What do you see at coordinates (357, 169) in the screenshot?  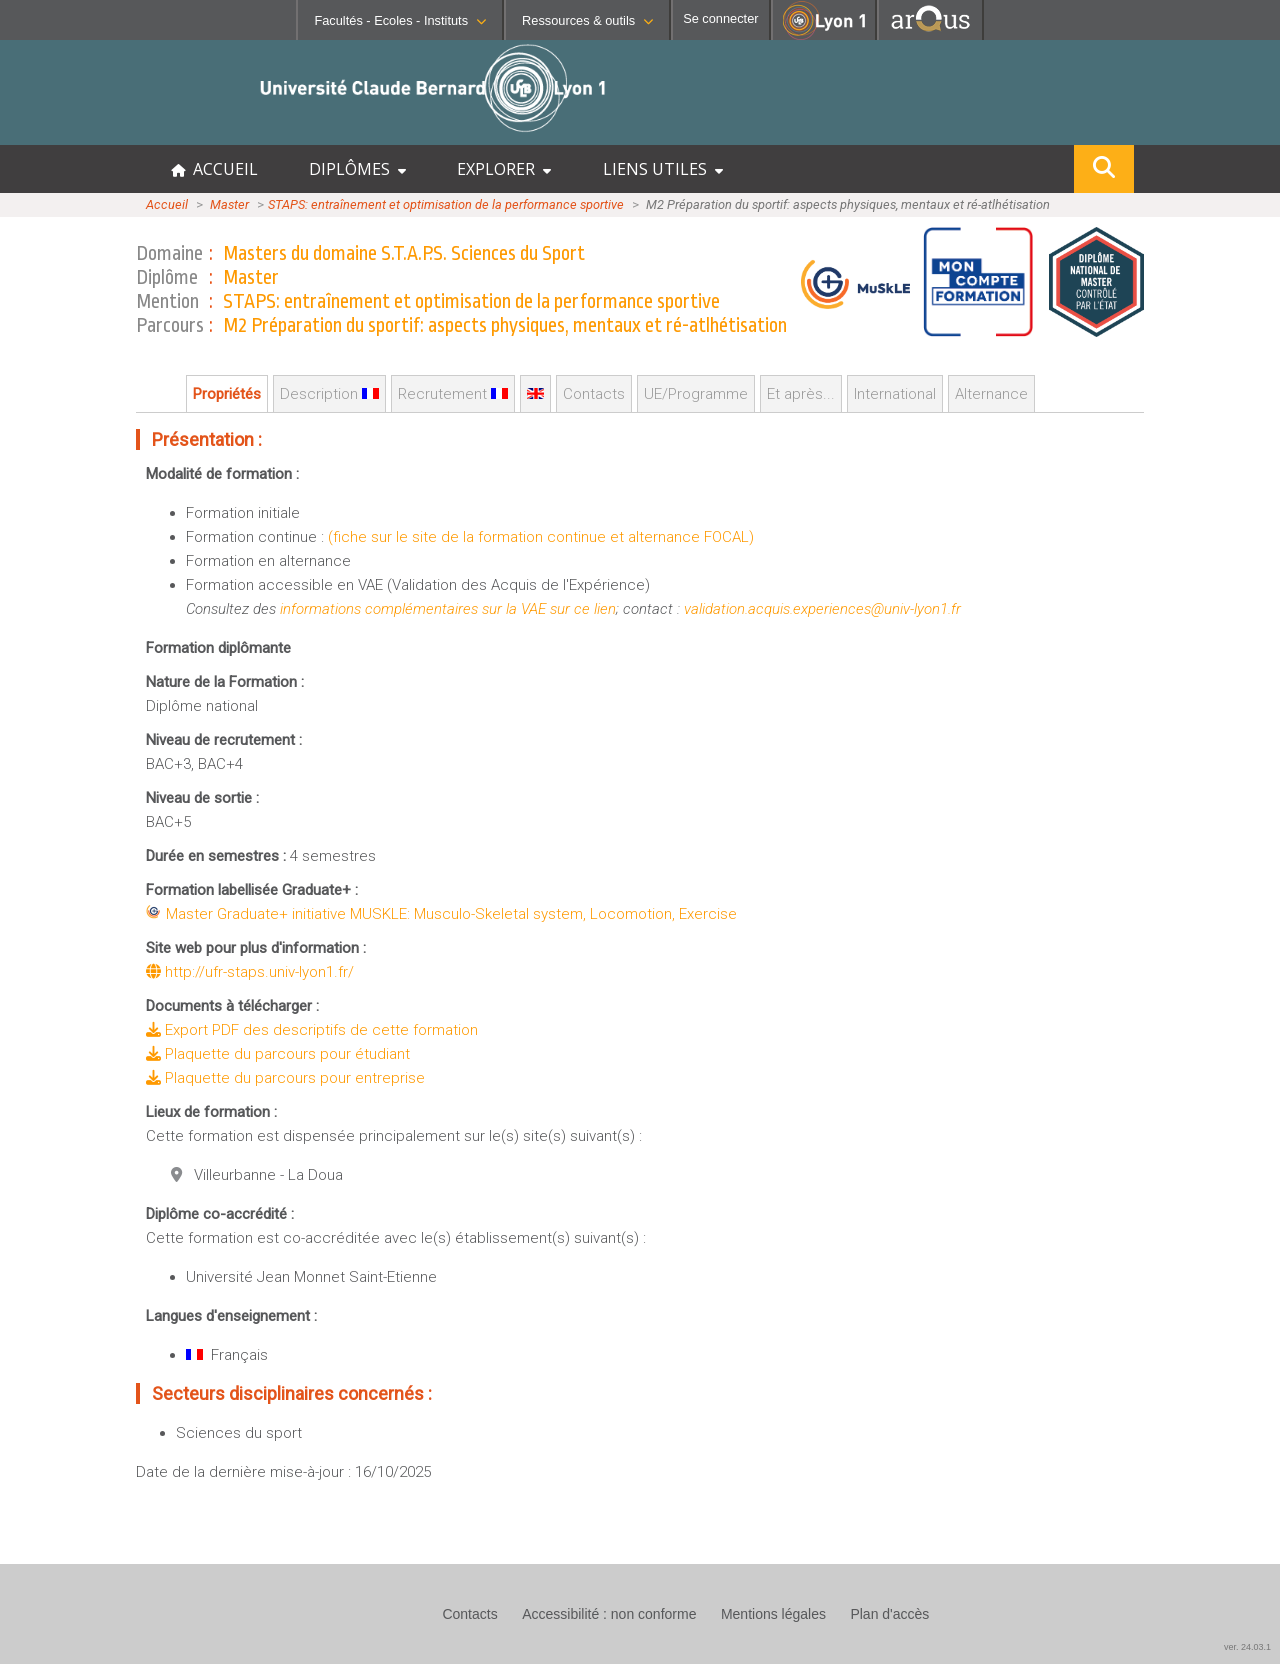 I see `DIPLÔMES` at bounding box center [357, 169].